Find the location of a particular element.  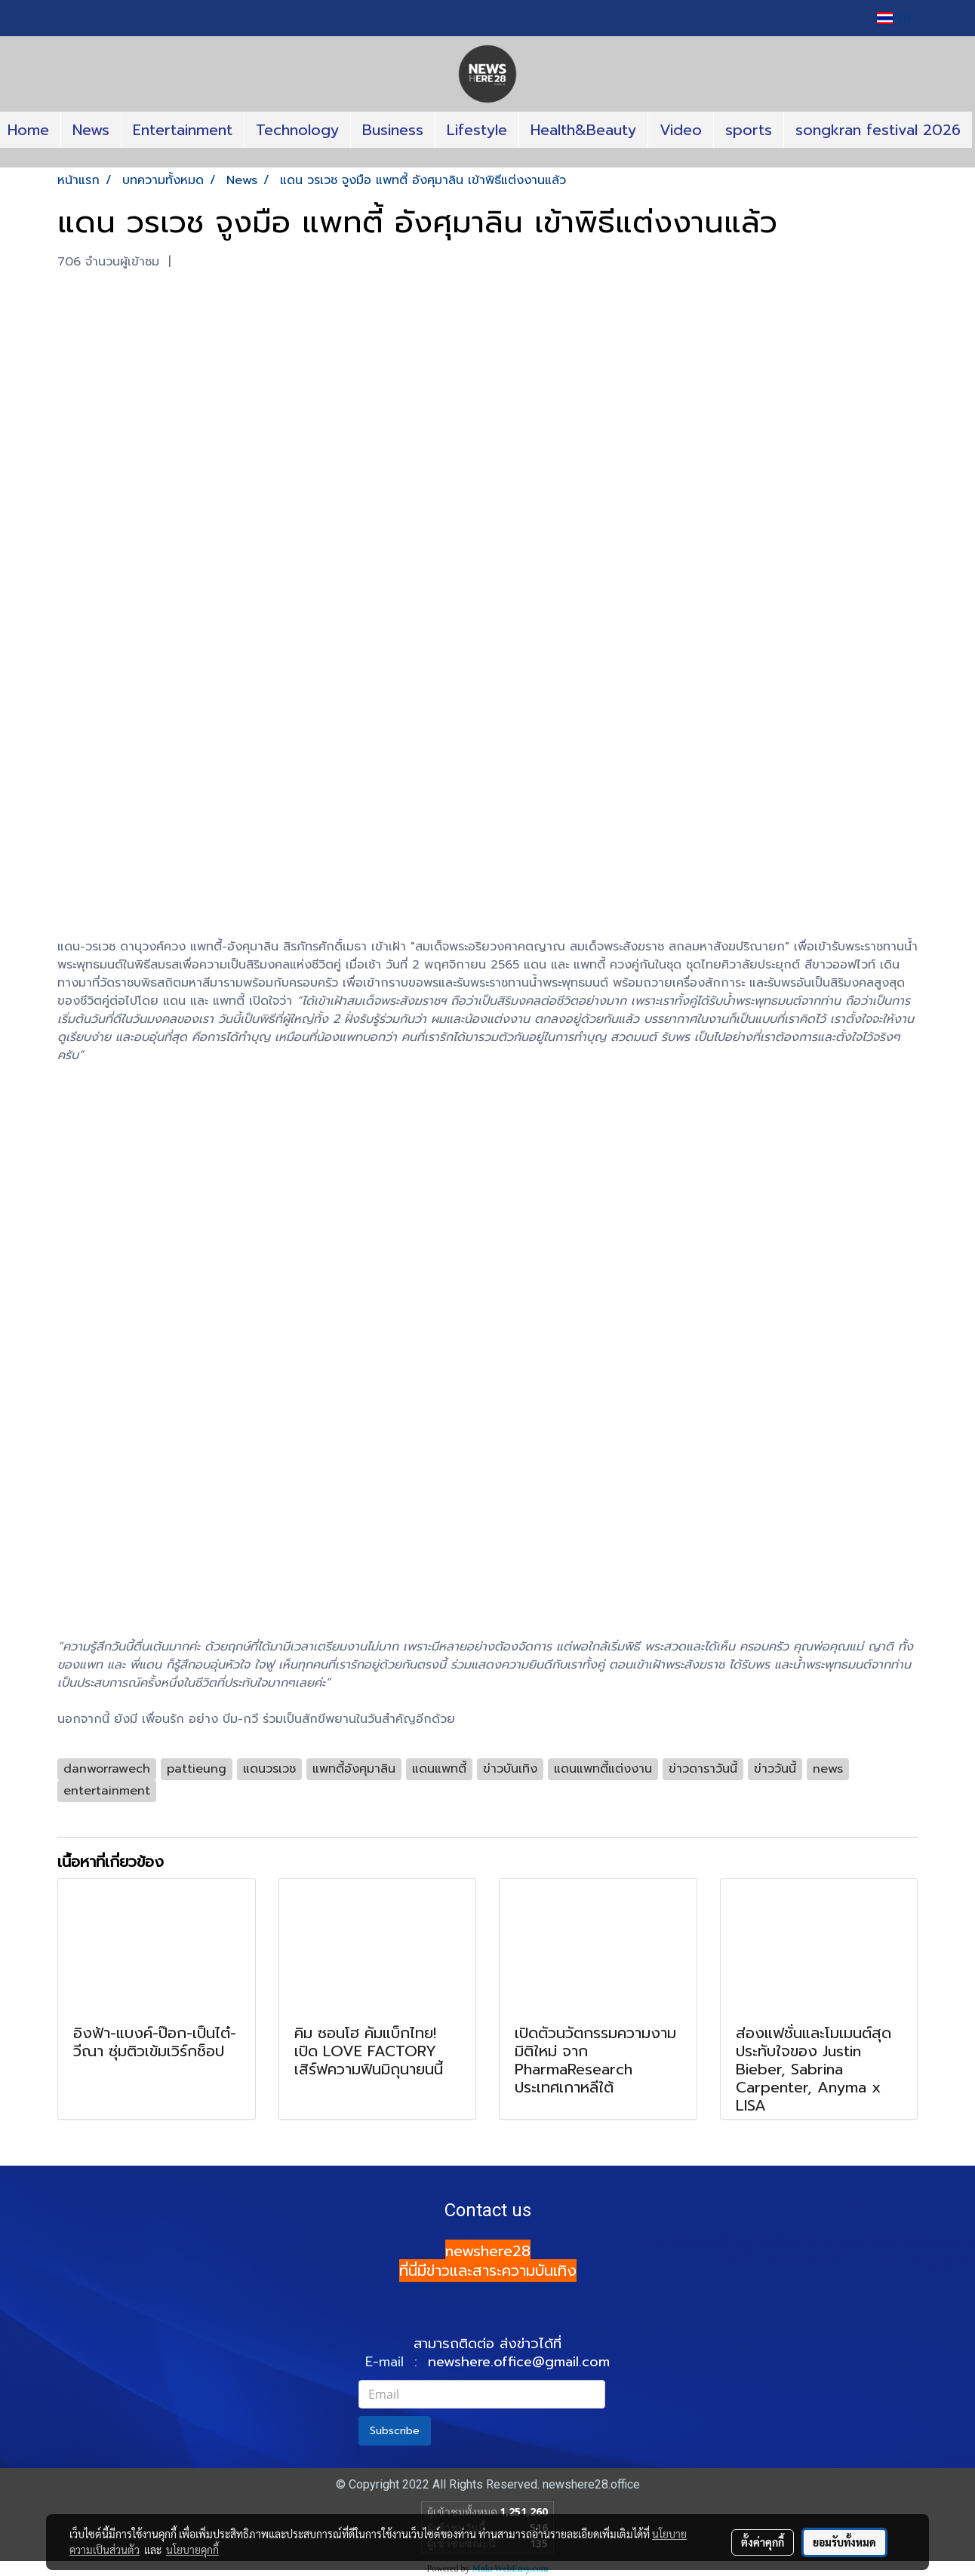

ยอมรับทั้งหมด is located at coordinates (844, 2542).